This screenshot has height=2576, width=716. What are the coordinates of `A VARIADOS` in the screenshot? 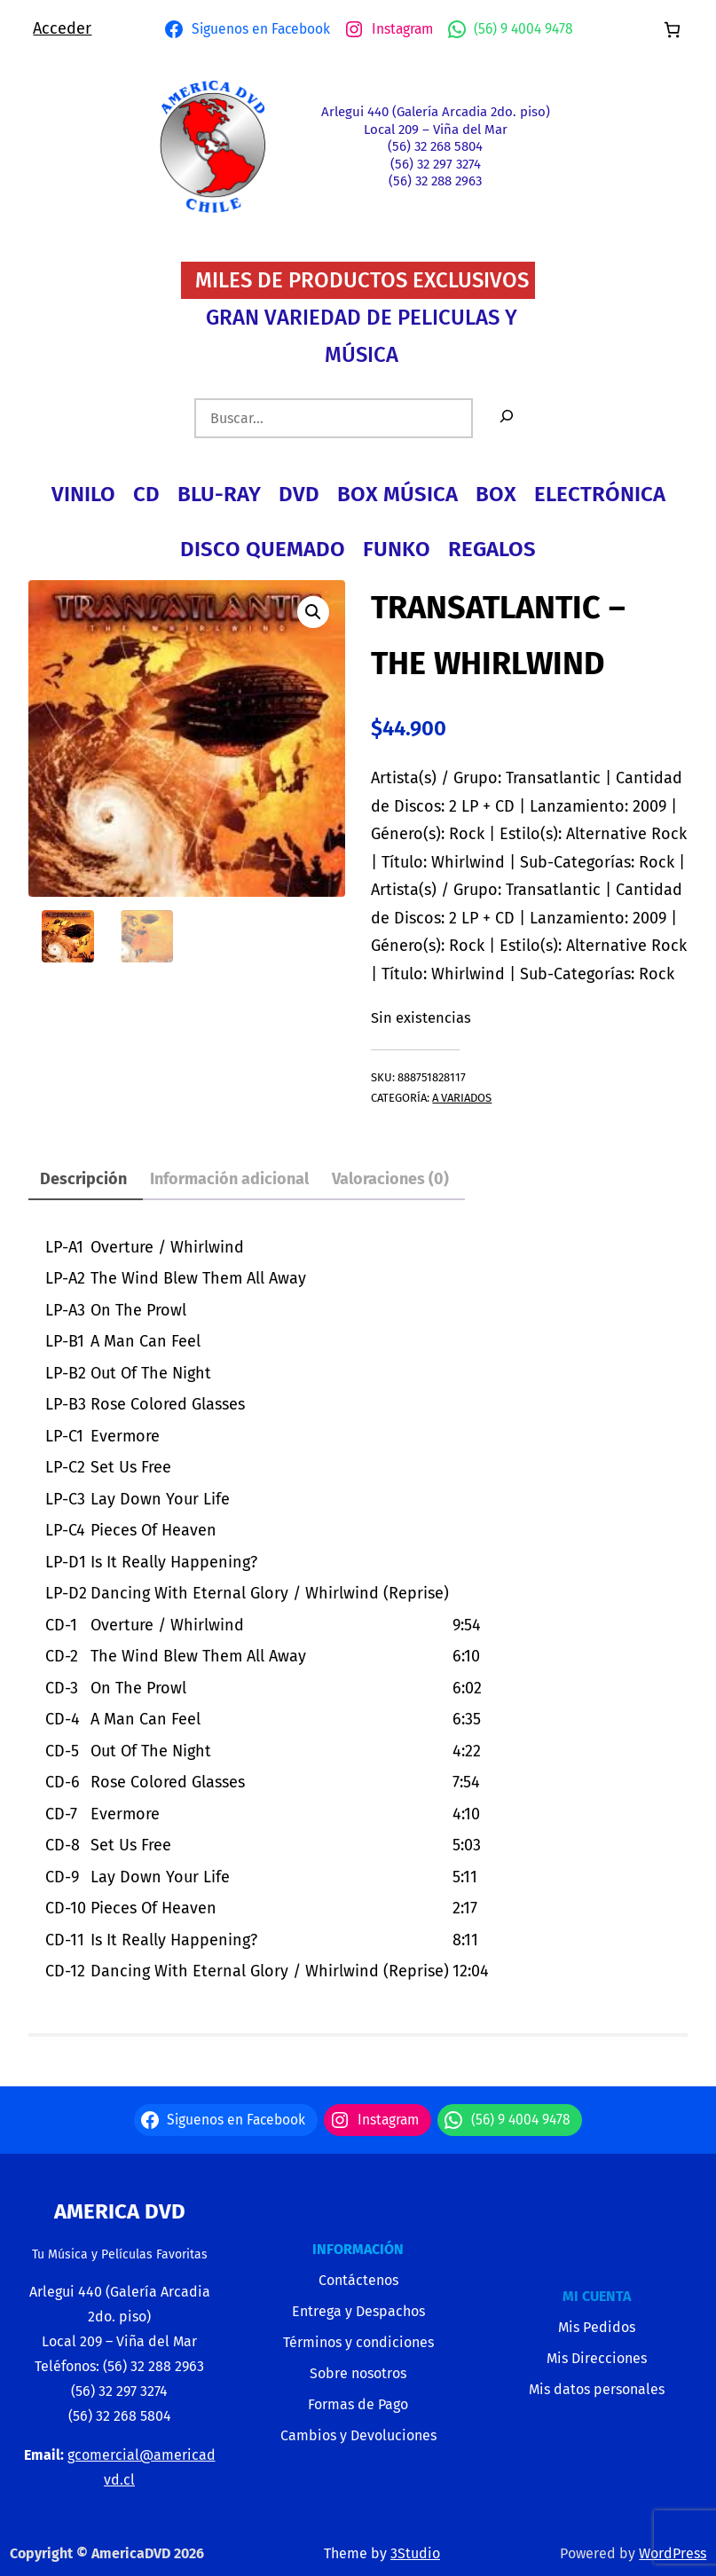 It's located at (462, 1097).